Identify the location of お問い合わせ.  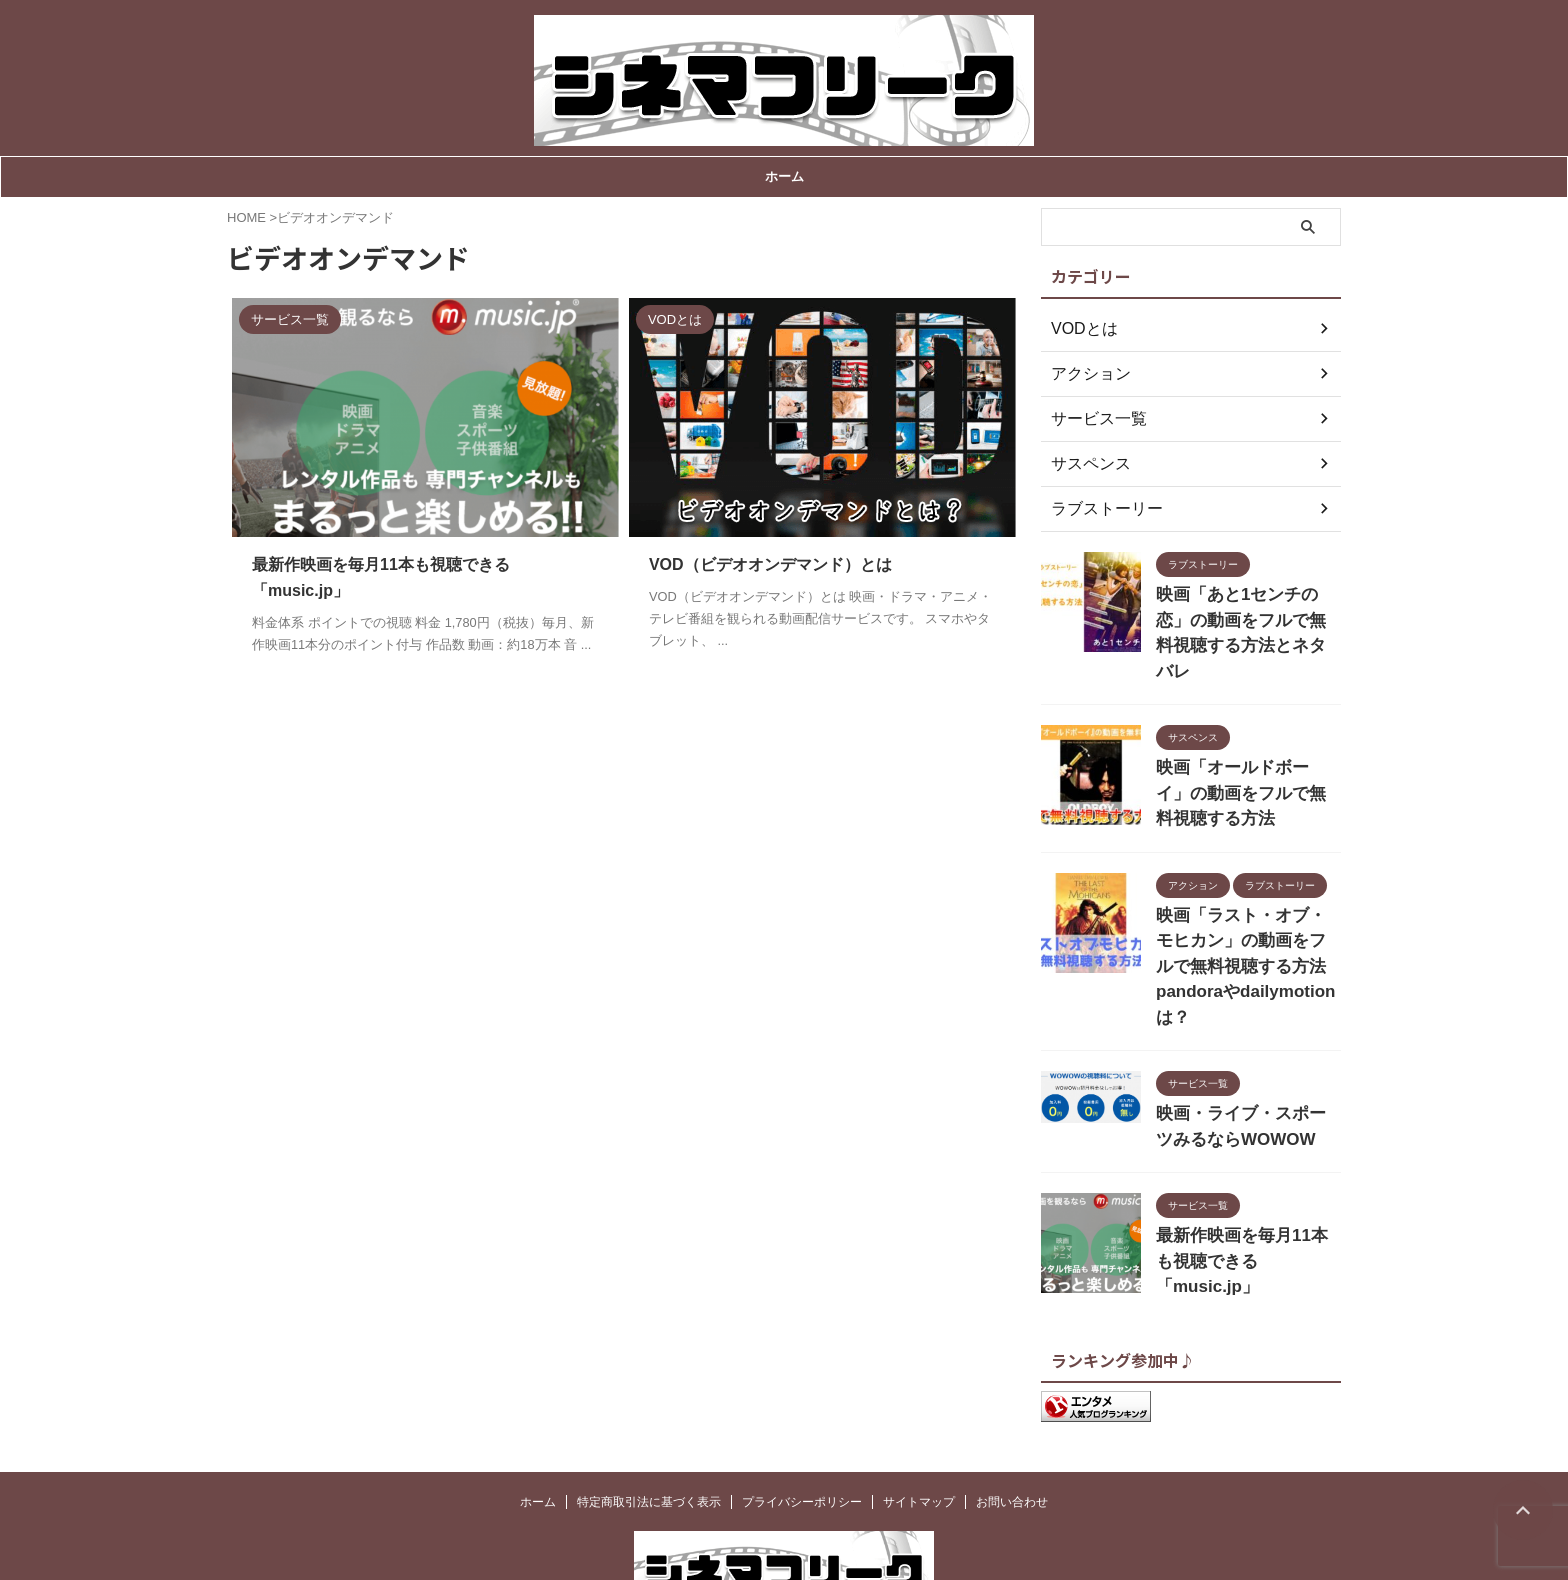
(1012, 1413).